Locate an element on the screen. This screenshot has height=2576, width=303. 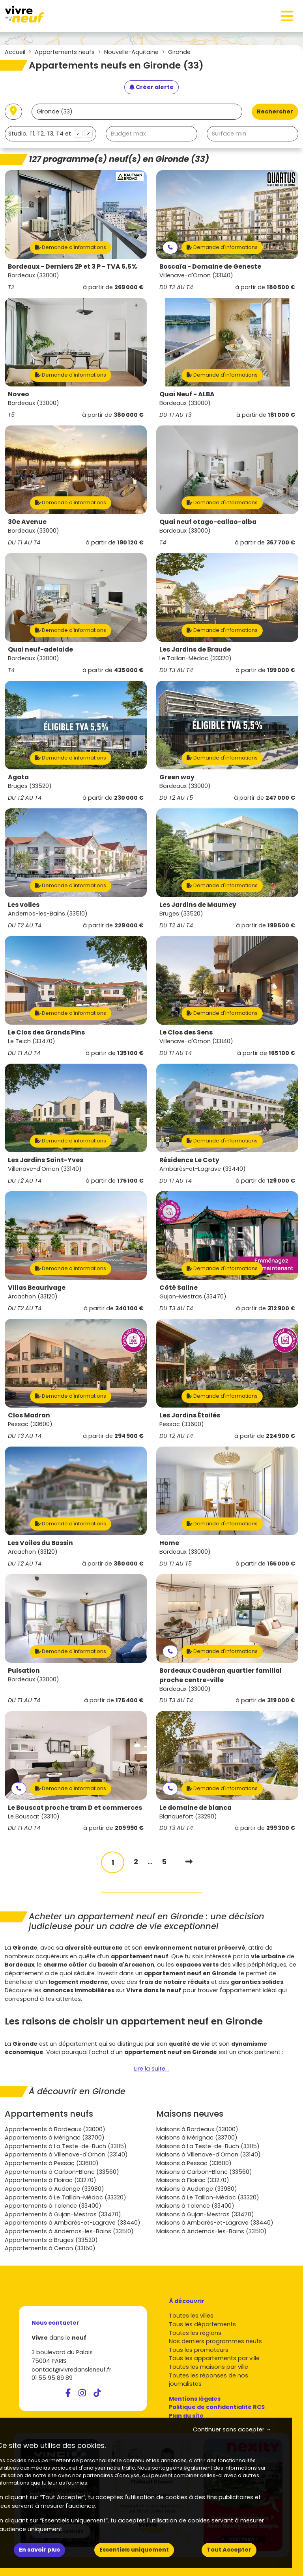
Maisons à Talence (33400) is located at coordinates (195, 2206).